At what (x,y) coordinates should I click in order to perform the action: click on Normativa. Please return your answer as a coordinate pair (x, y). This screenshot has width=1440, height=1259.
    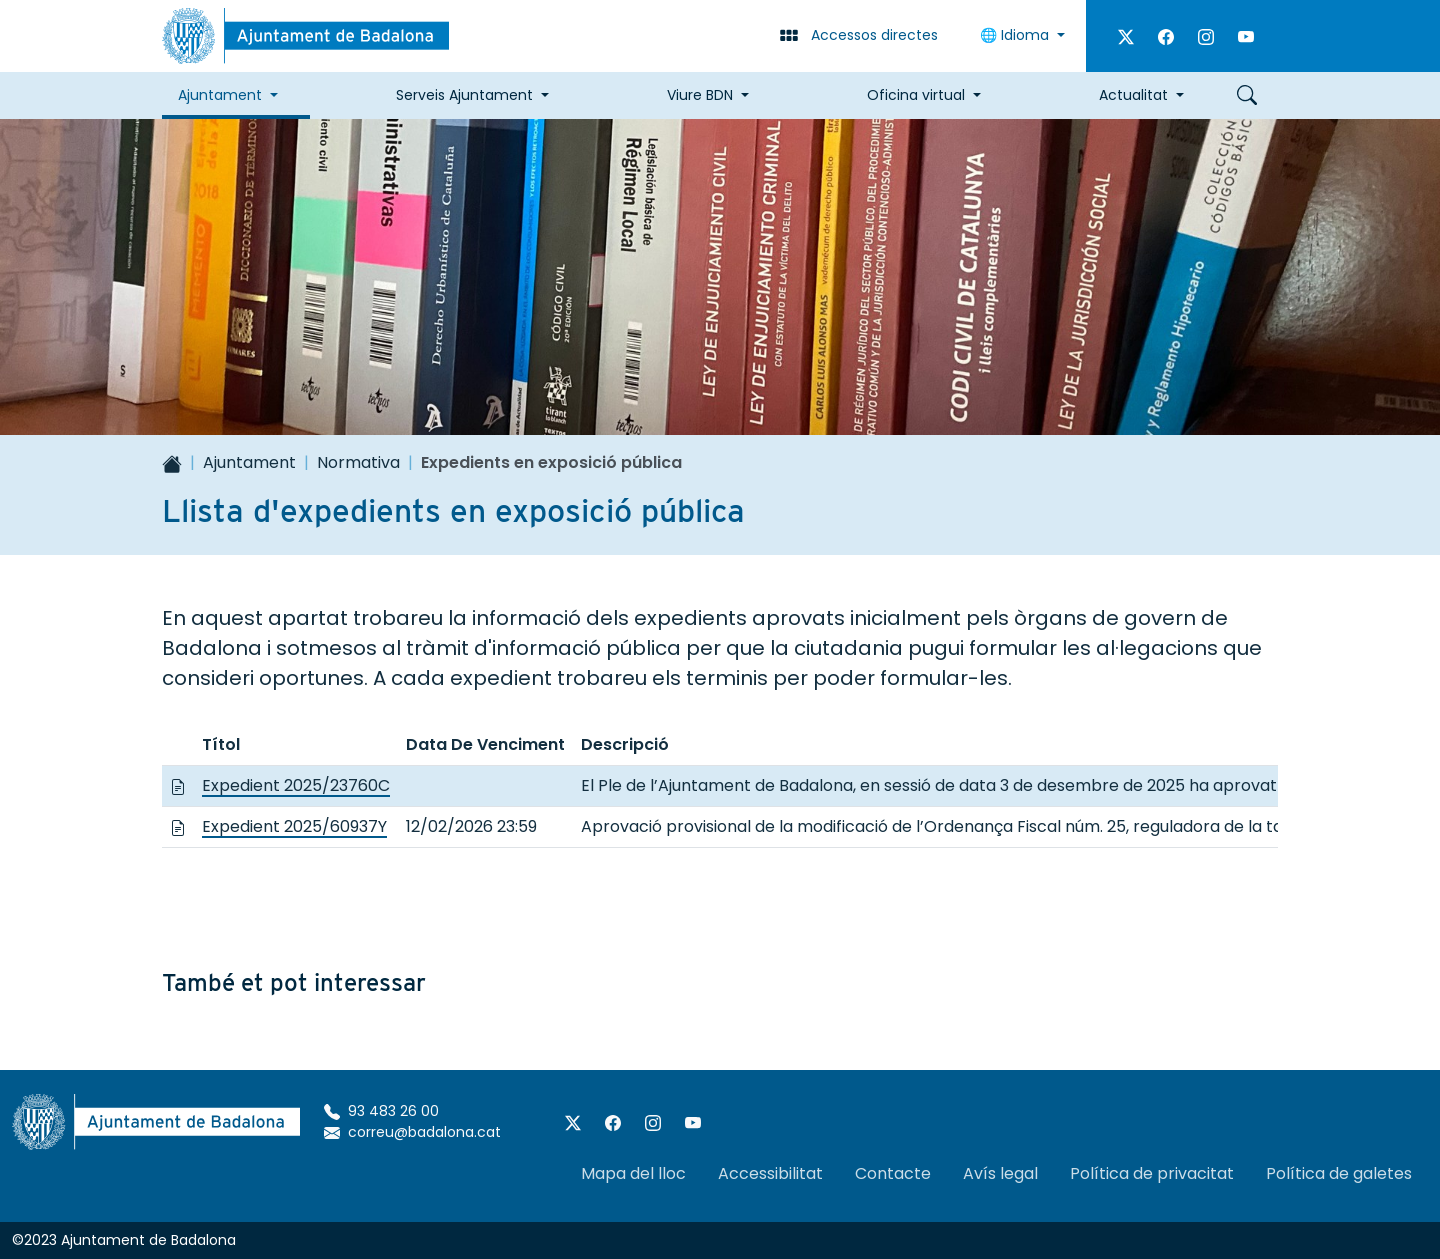
    Looking at the image, I should click on (358, 462).